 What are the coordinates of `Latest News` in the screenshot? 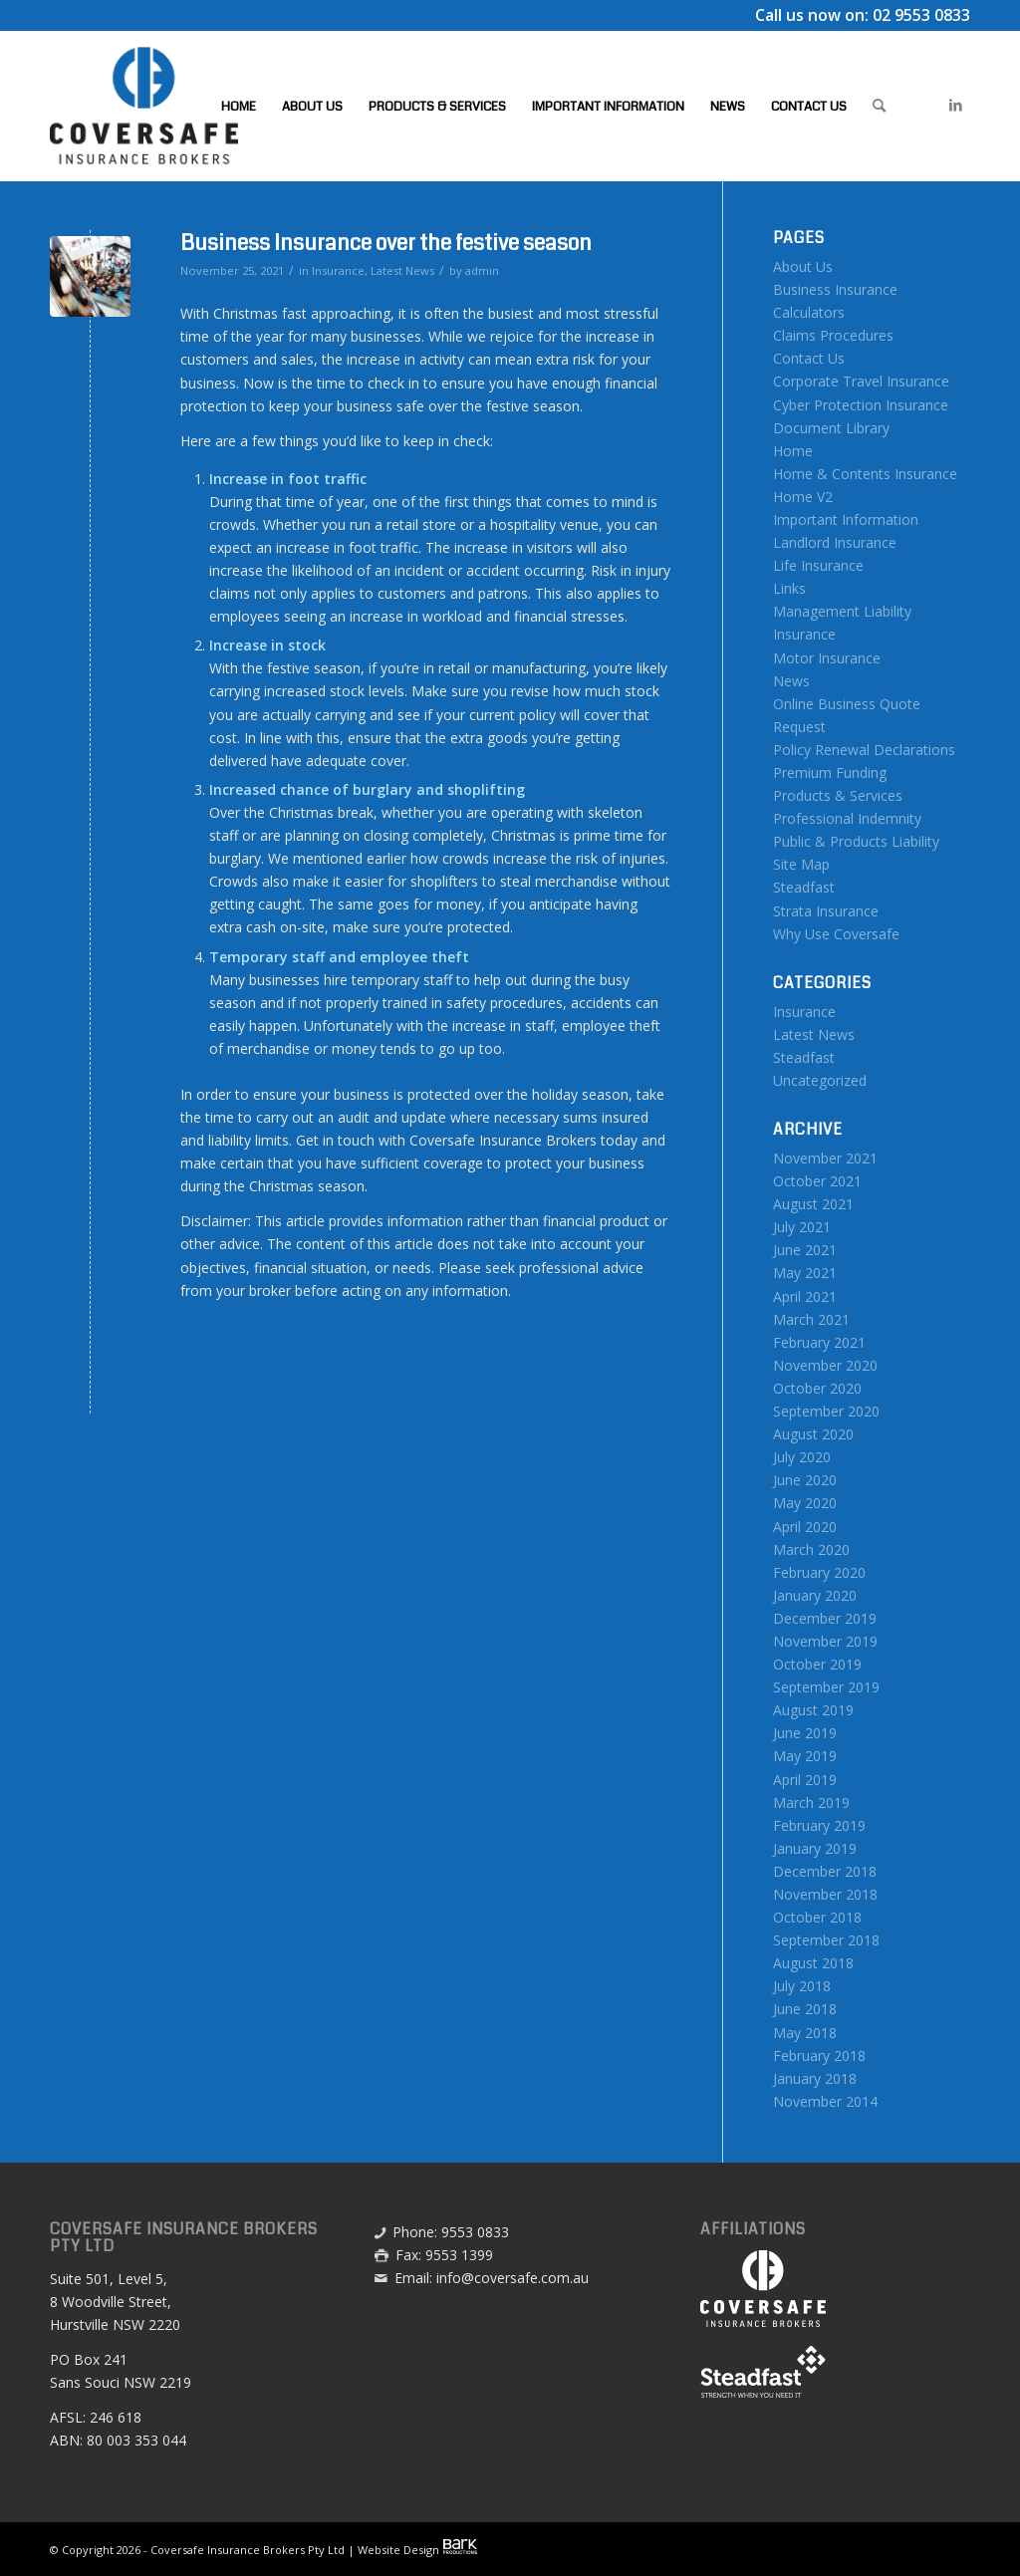 It's located at (402, 270).